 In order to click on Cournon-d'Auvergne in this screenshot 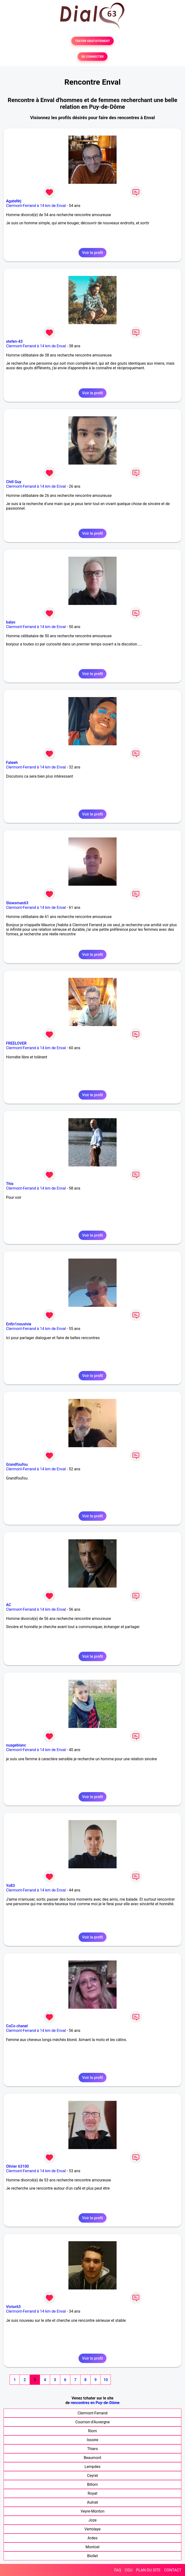, I will do `click(92, 2422)`.